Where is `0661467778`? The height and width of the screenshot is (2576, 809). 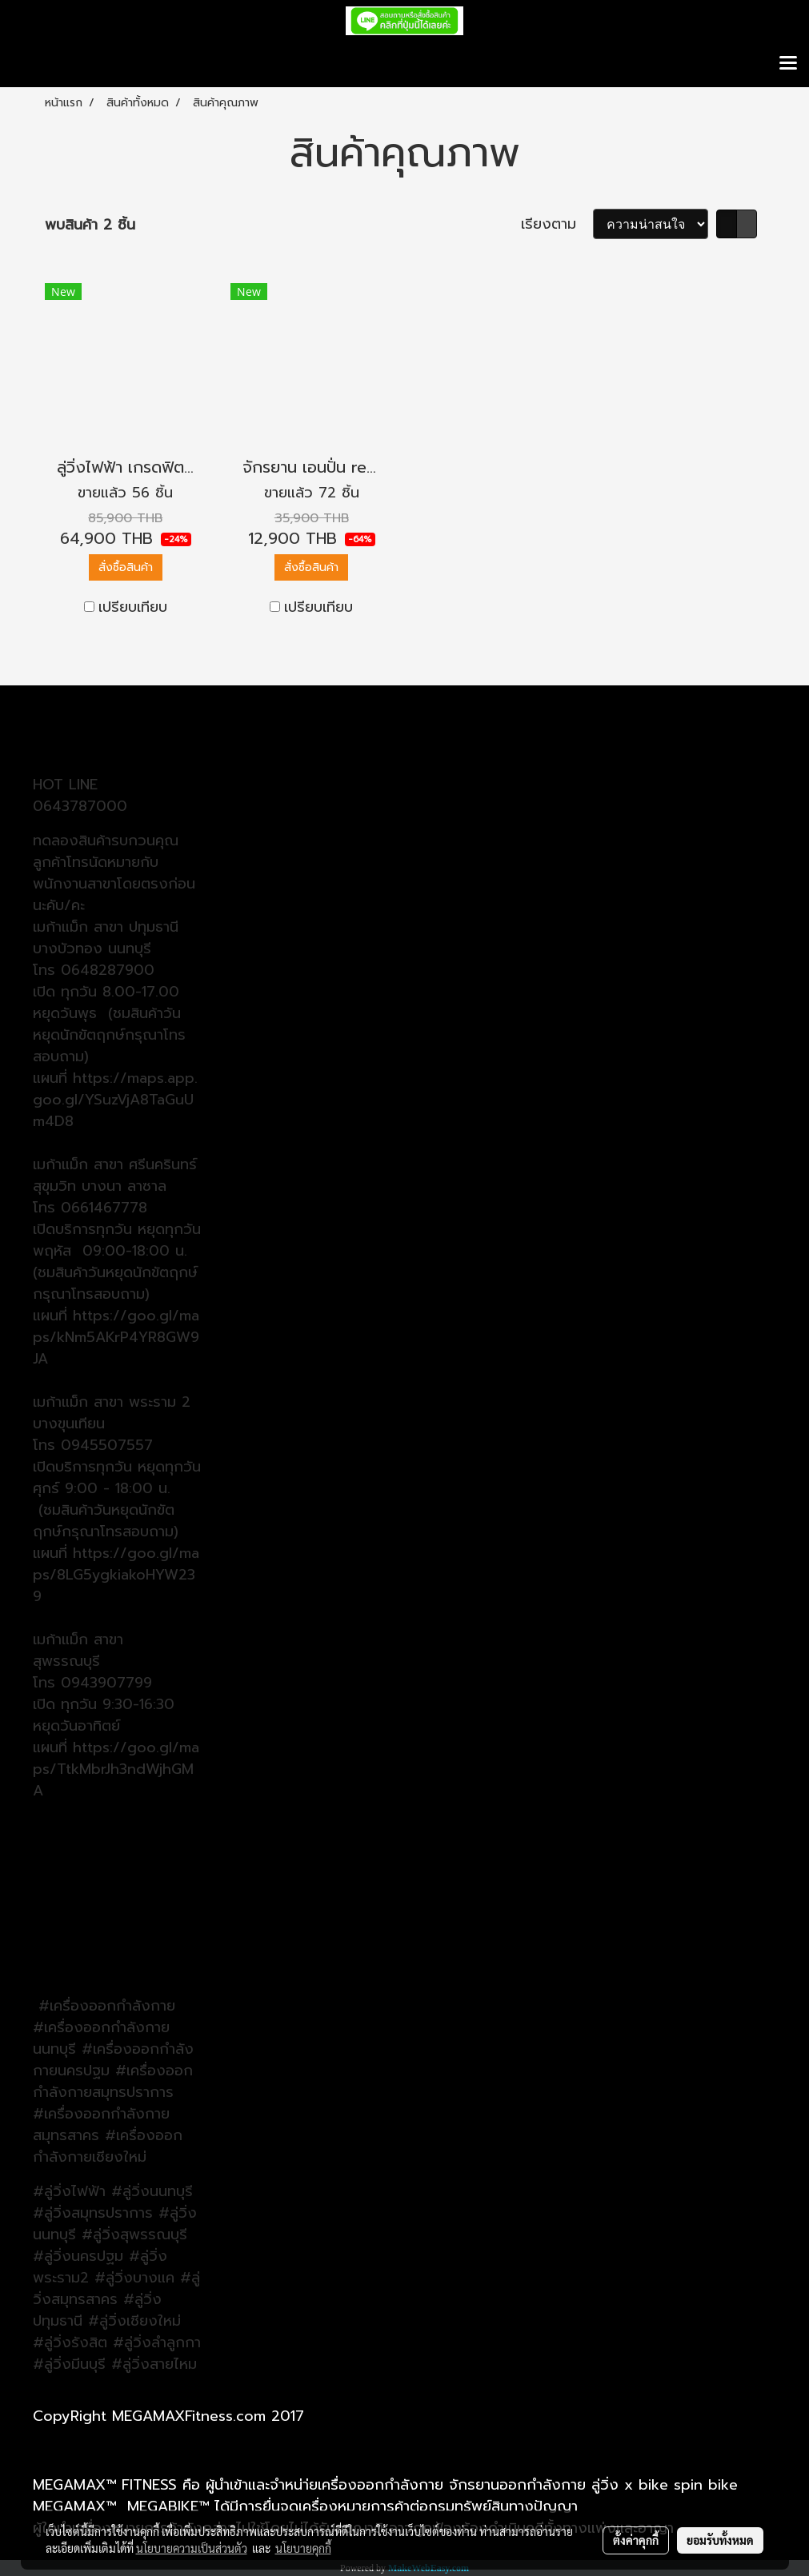 0661467778 is located at coordinates (104, 1207).